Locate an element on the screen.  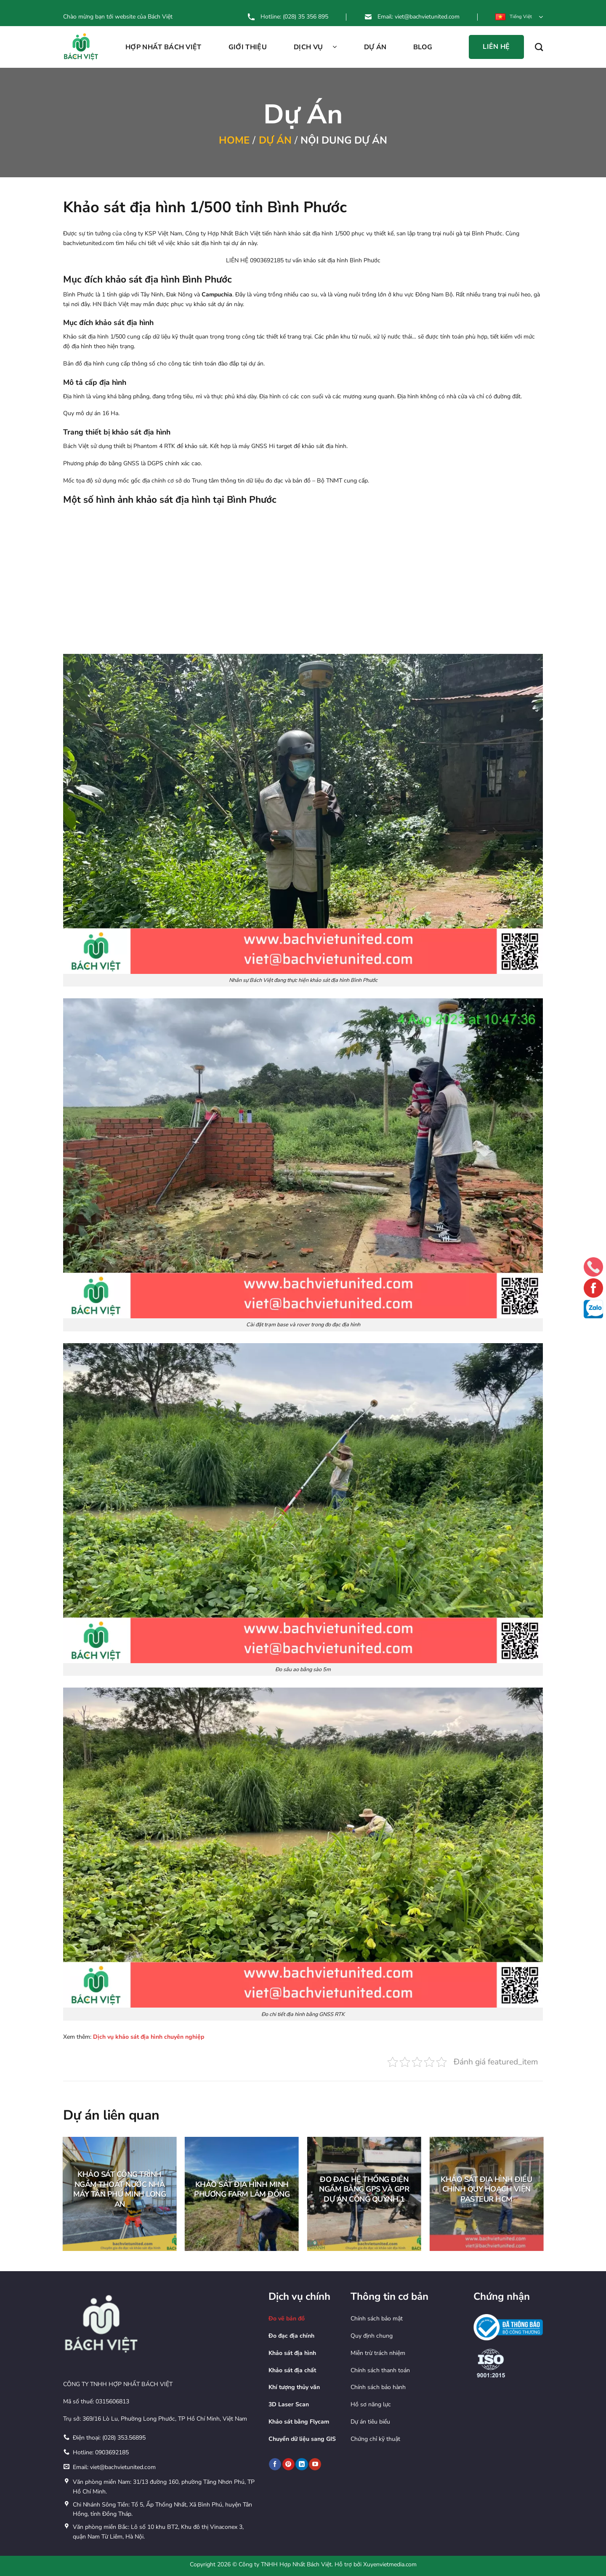
Dự án is located at coordinates (375, 47).